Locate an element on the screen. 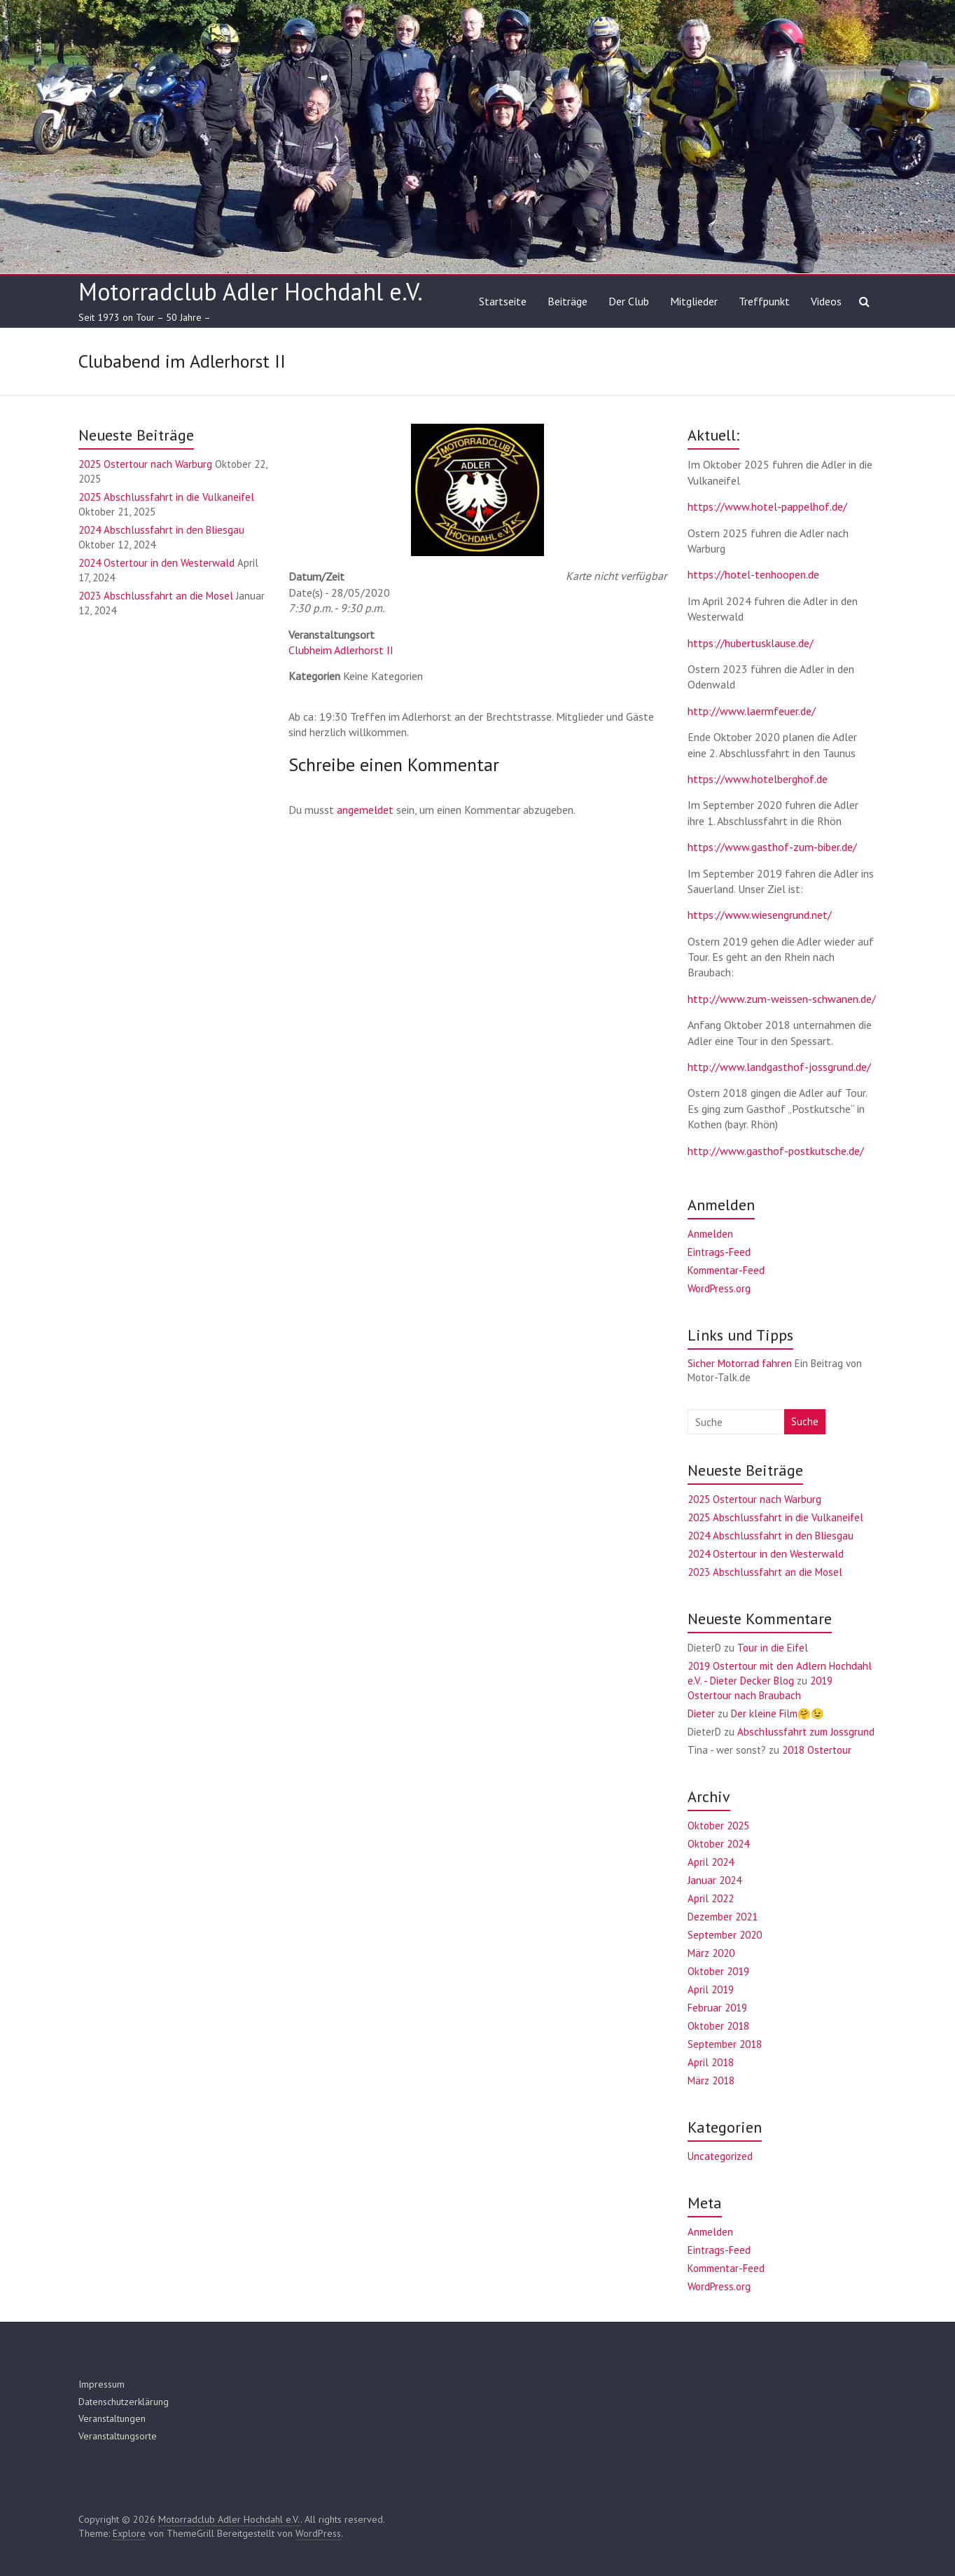 The width and height of the screenshot is (955, 2576). http://www.laermfeuer.de/ is located at coordinates (752, 711).